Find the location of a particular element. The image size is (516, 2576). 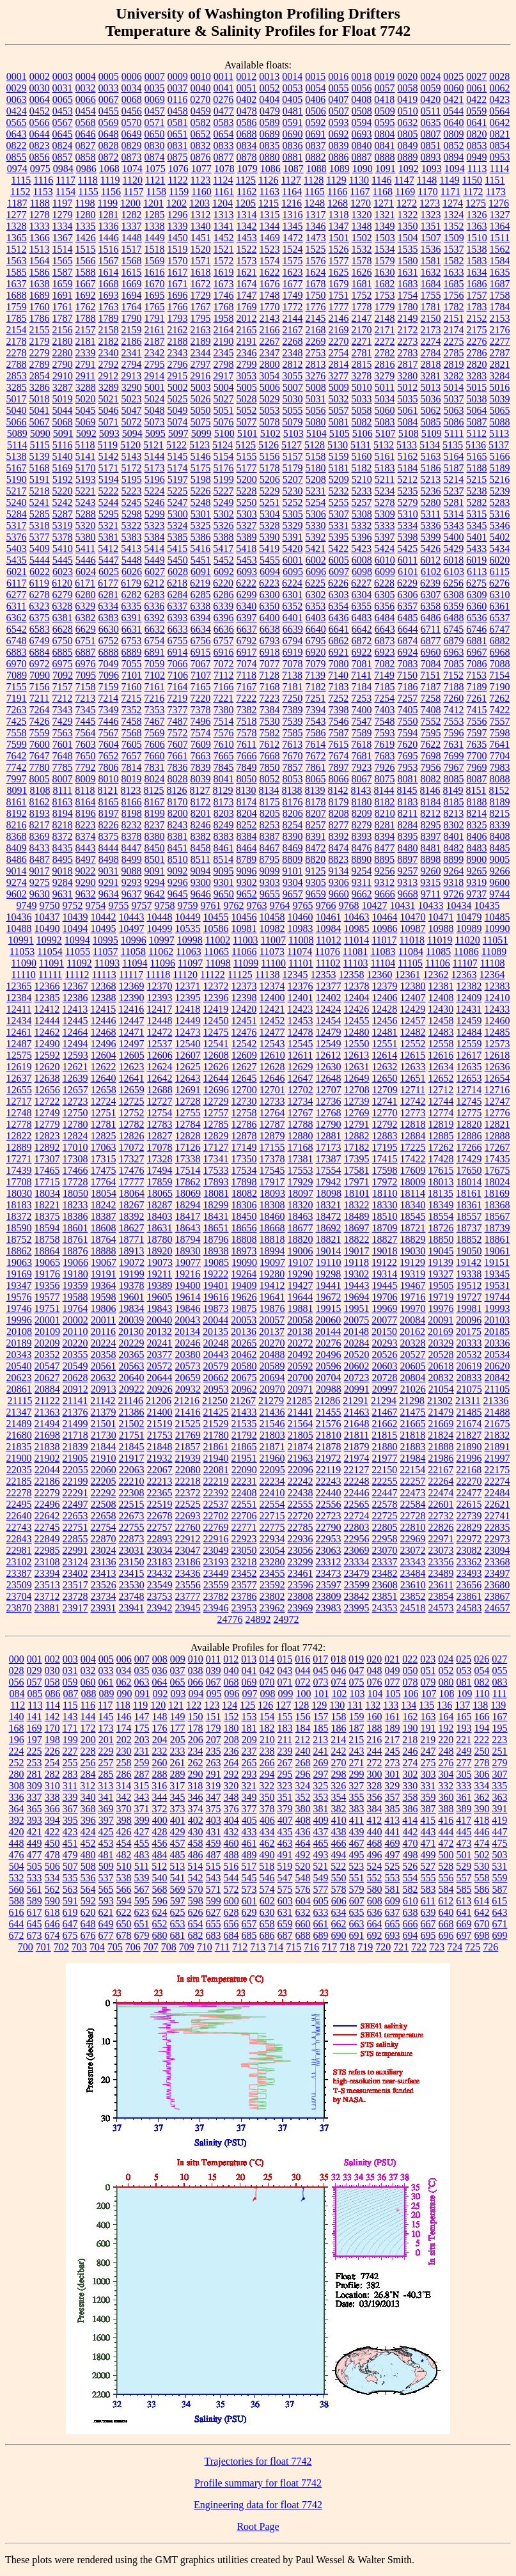

642 is located at coordinates (482, 1912).